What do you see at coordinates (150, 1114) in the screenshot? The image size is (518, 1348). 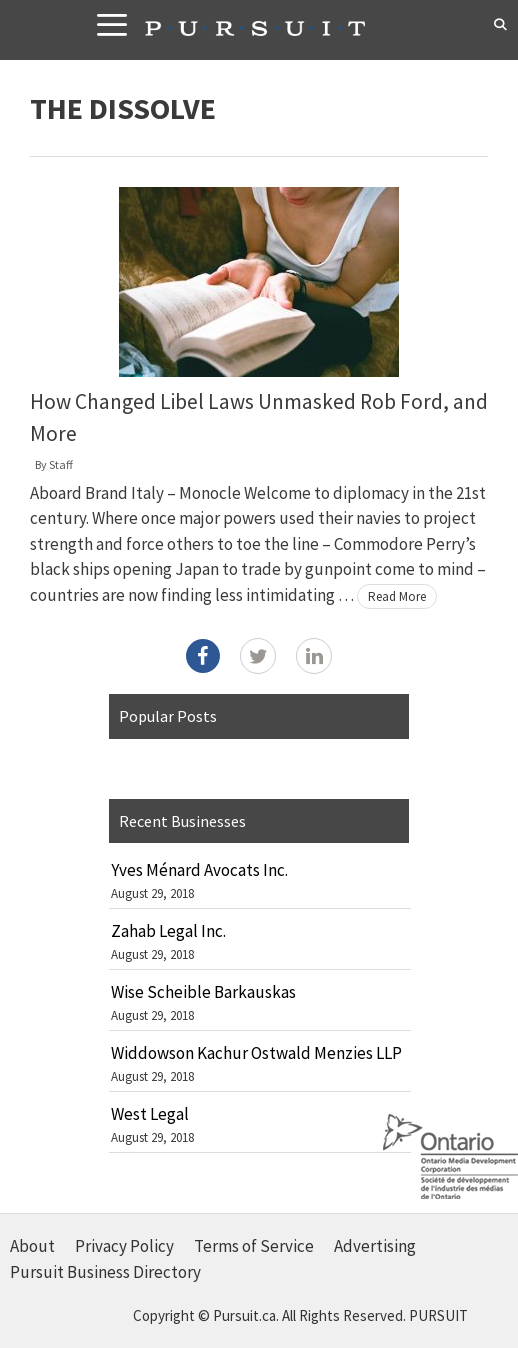 I see `West Legal` at bounding box center [150, 1114].